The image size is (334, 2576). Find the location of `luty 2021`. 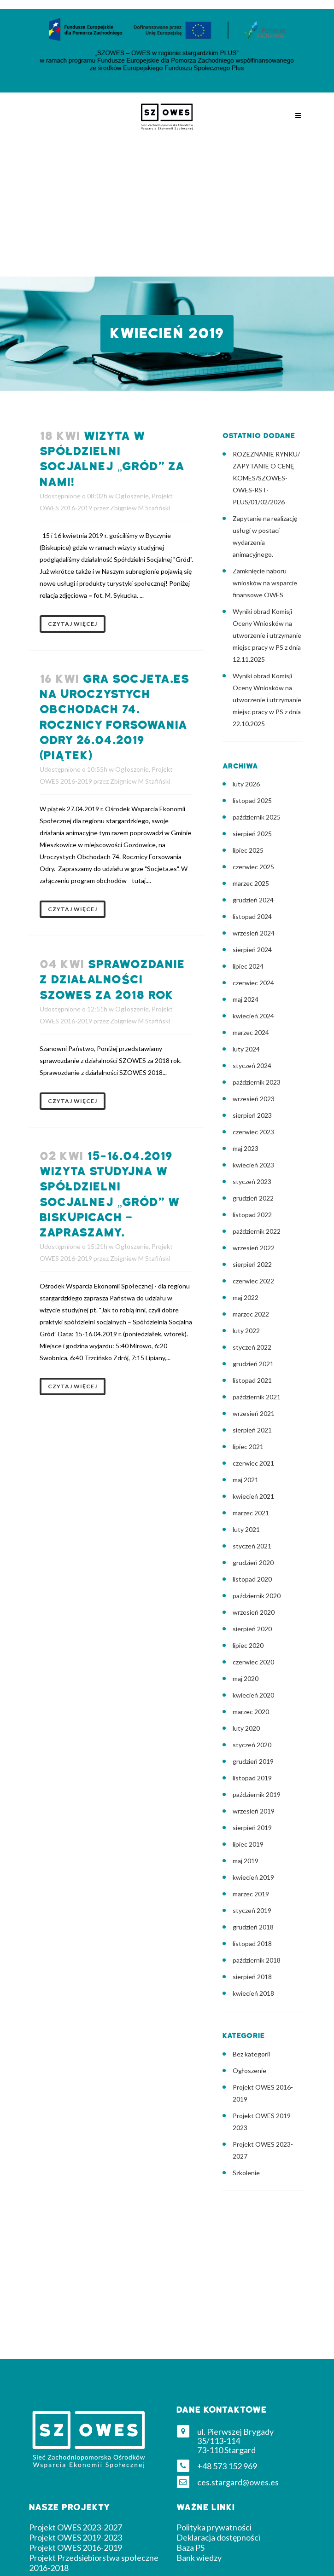

luty 2021 is located at coordinates (246, 1529).